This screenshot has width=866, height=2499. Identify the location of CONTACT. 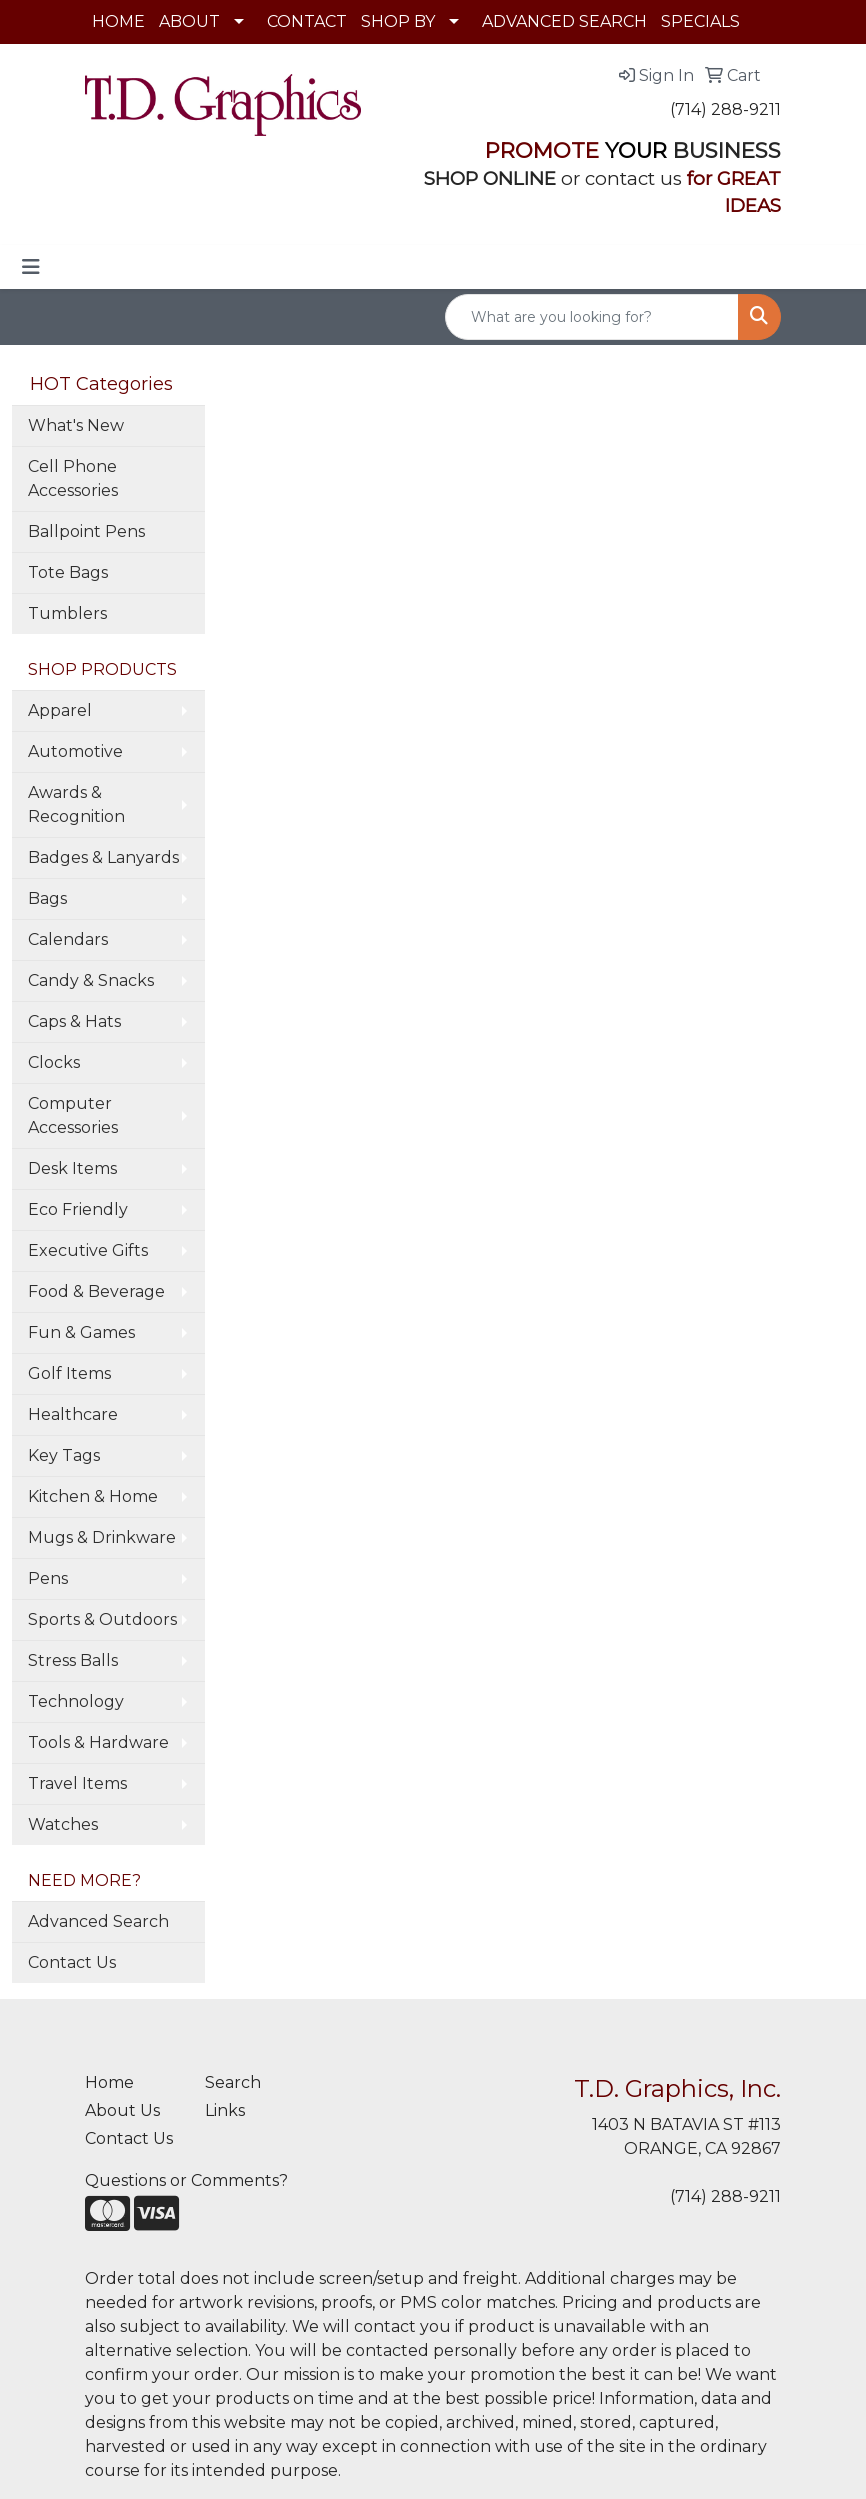
(307, 21).